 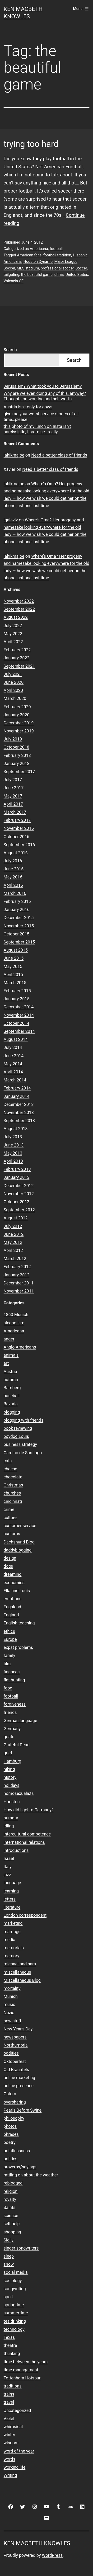 I want to click on January 2012, so click(x=16, y=1274).